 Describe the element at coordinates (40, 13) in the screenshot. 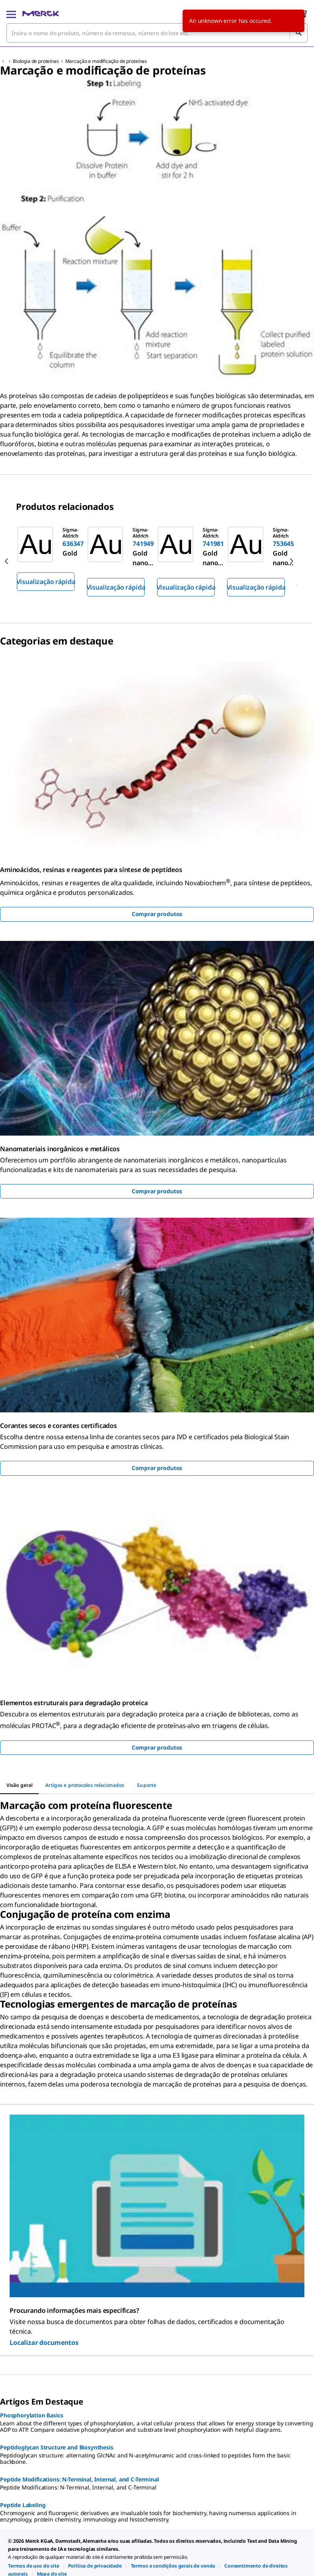

I see `[Merck Início]` at that location.